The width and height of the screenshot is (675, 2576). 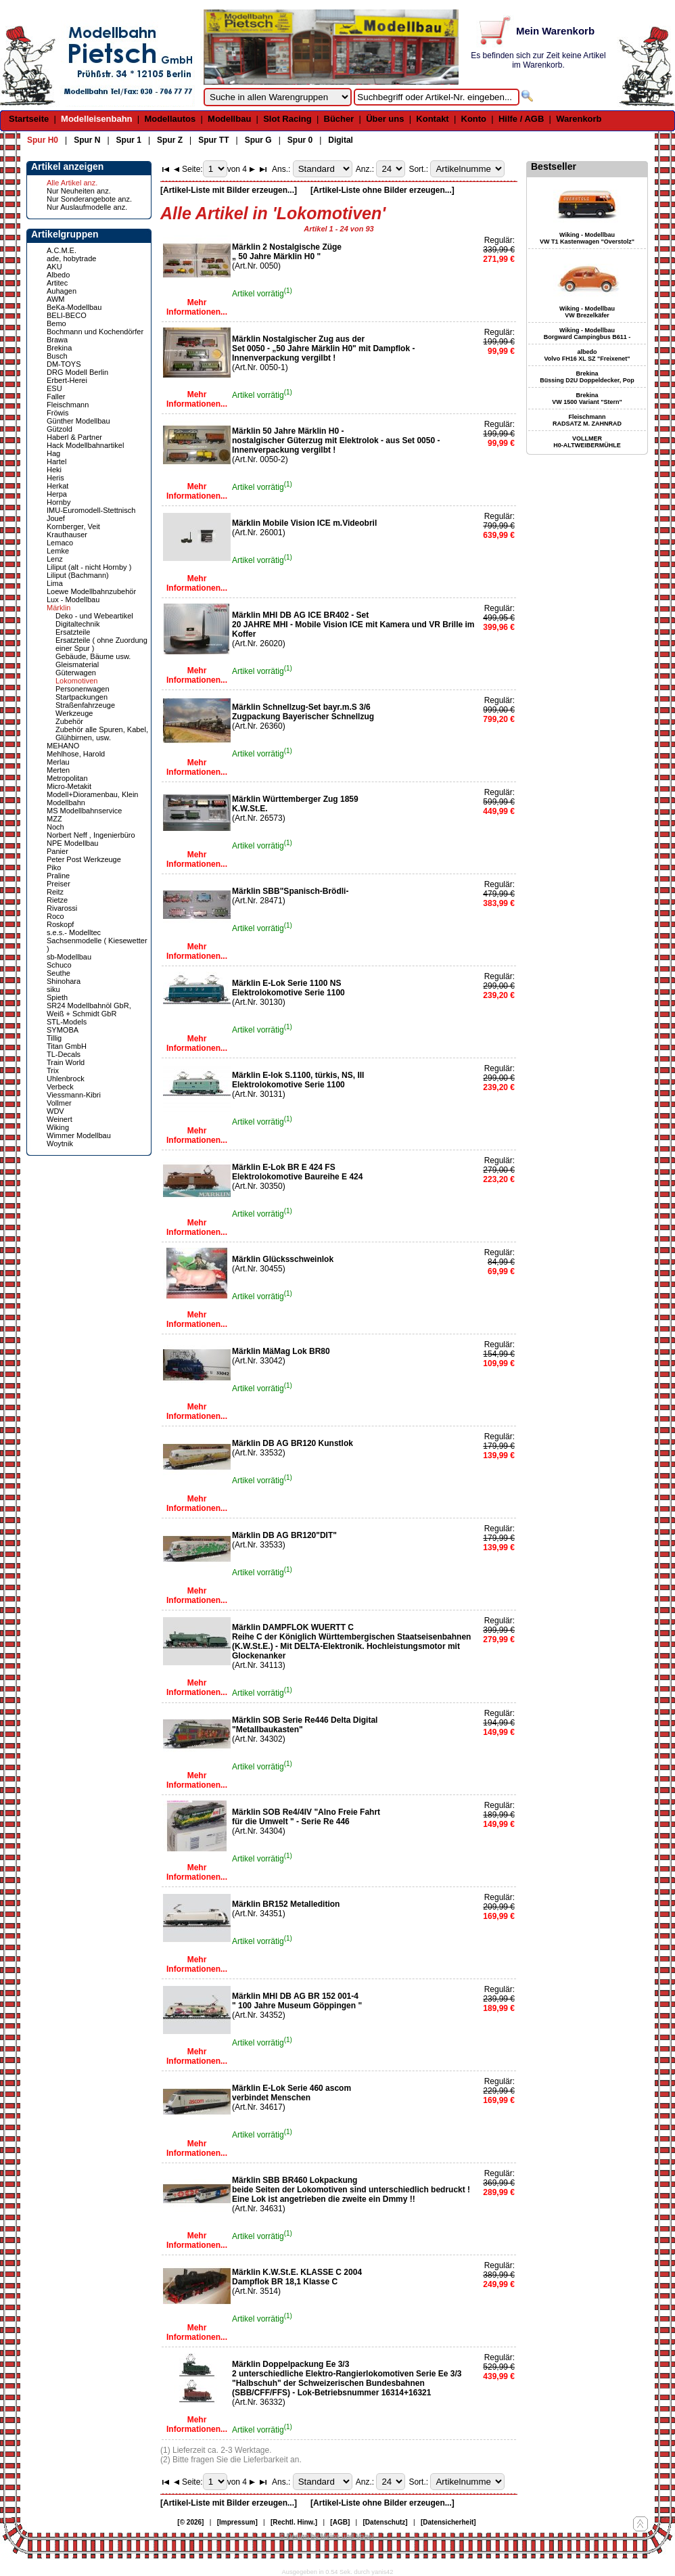 I want to click on Tillig, so click(x=54, y=1038).